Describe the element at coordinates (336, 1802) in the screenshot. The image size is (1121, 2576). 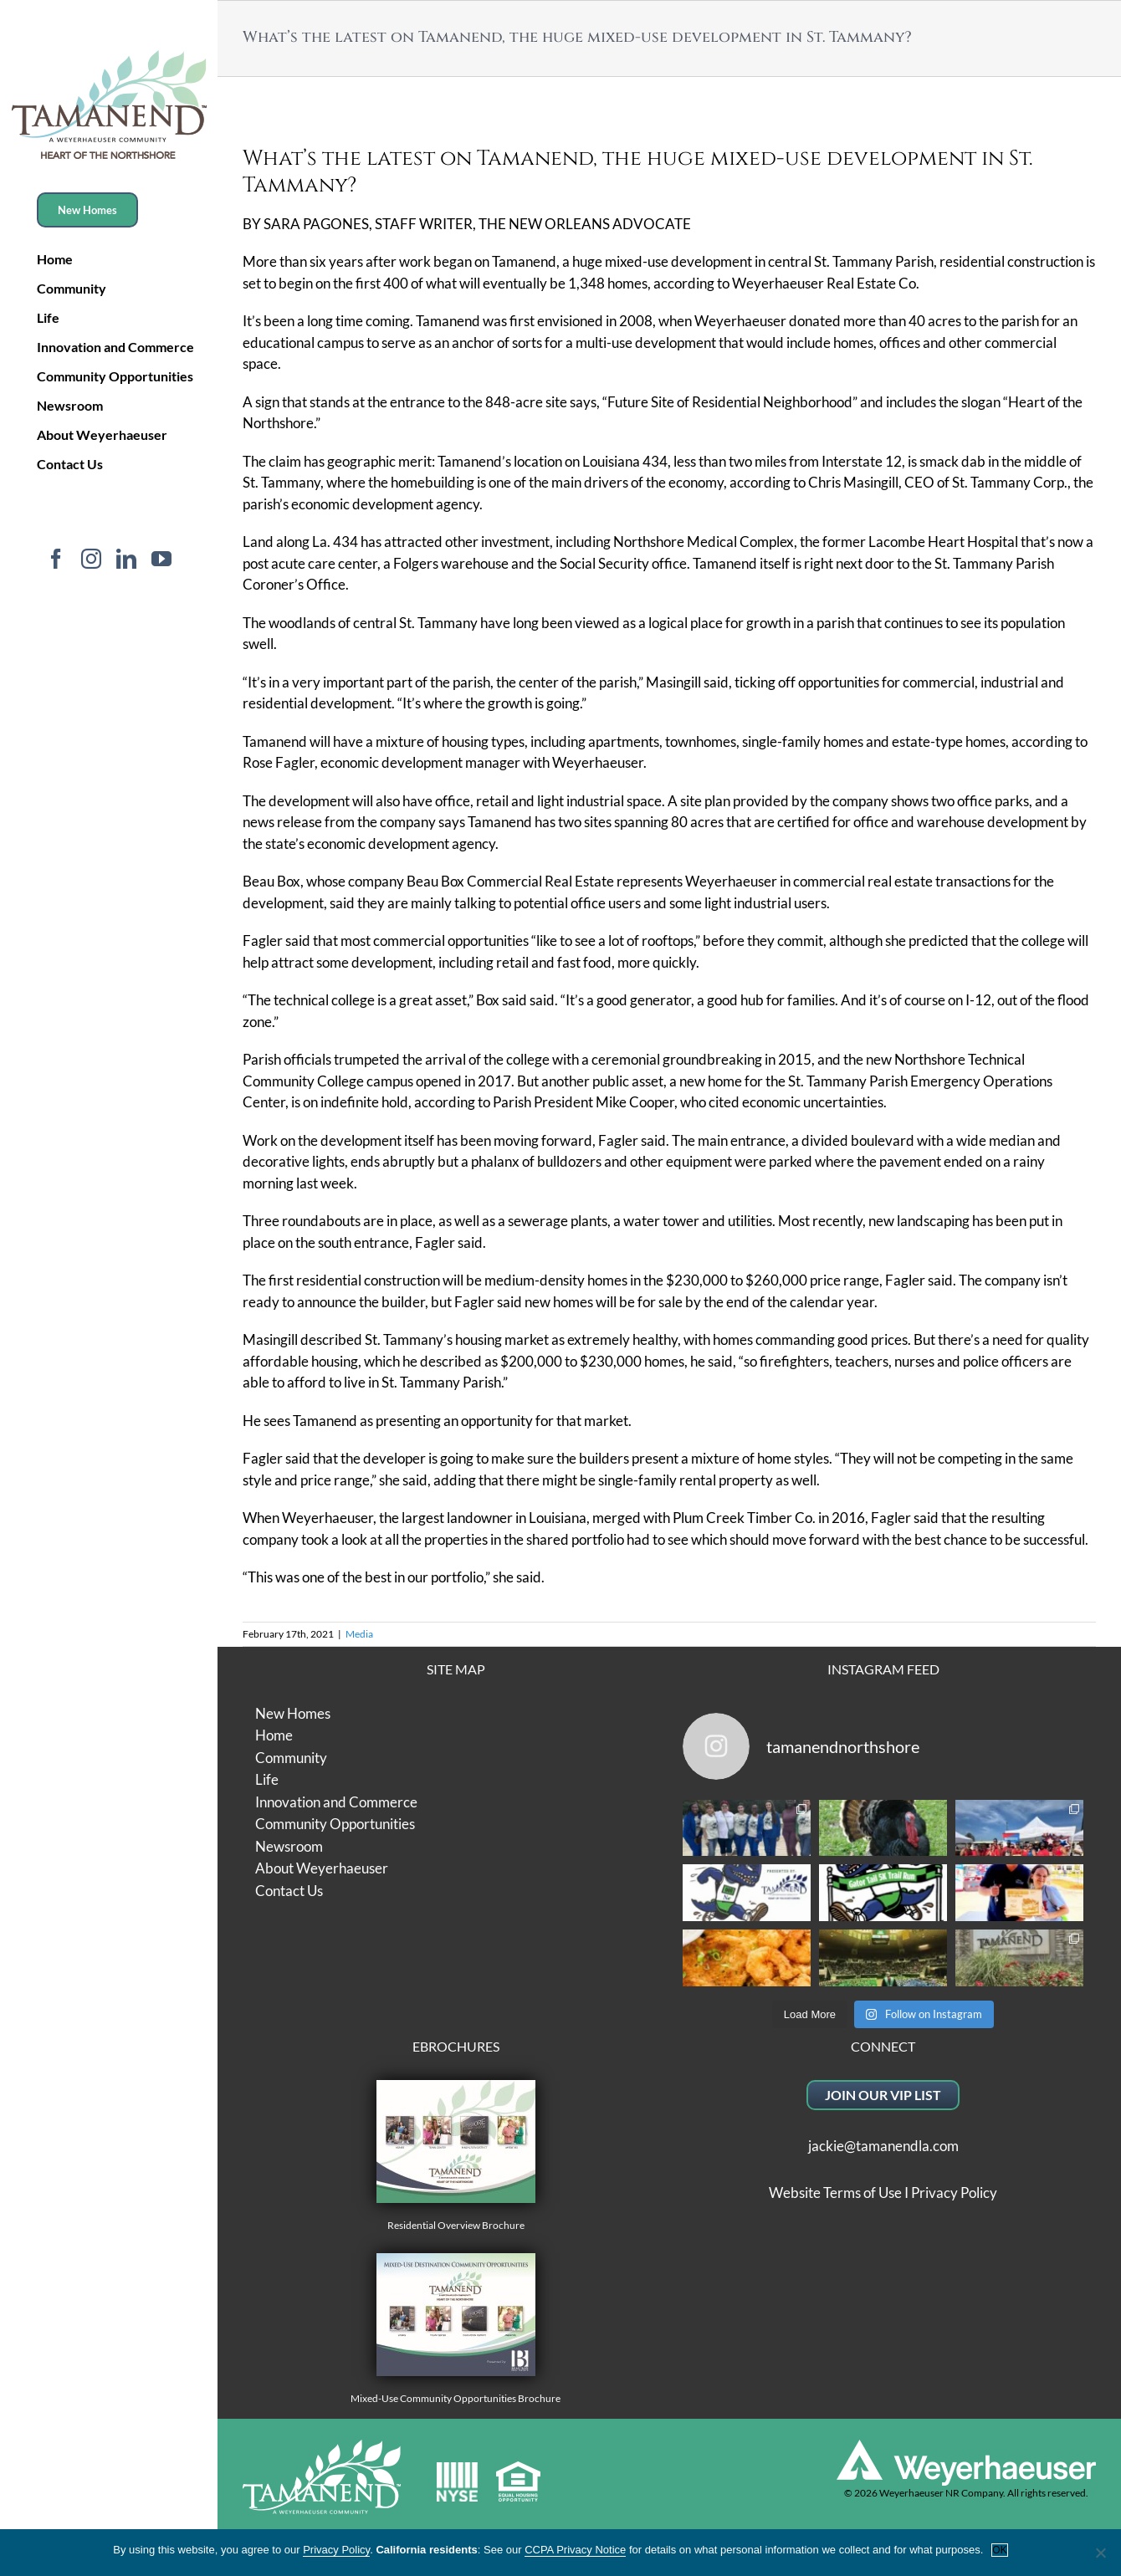
I see `Innovation and Commerce` at that location.